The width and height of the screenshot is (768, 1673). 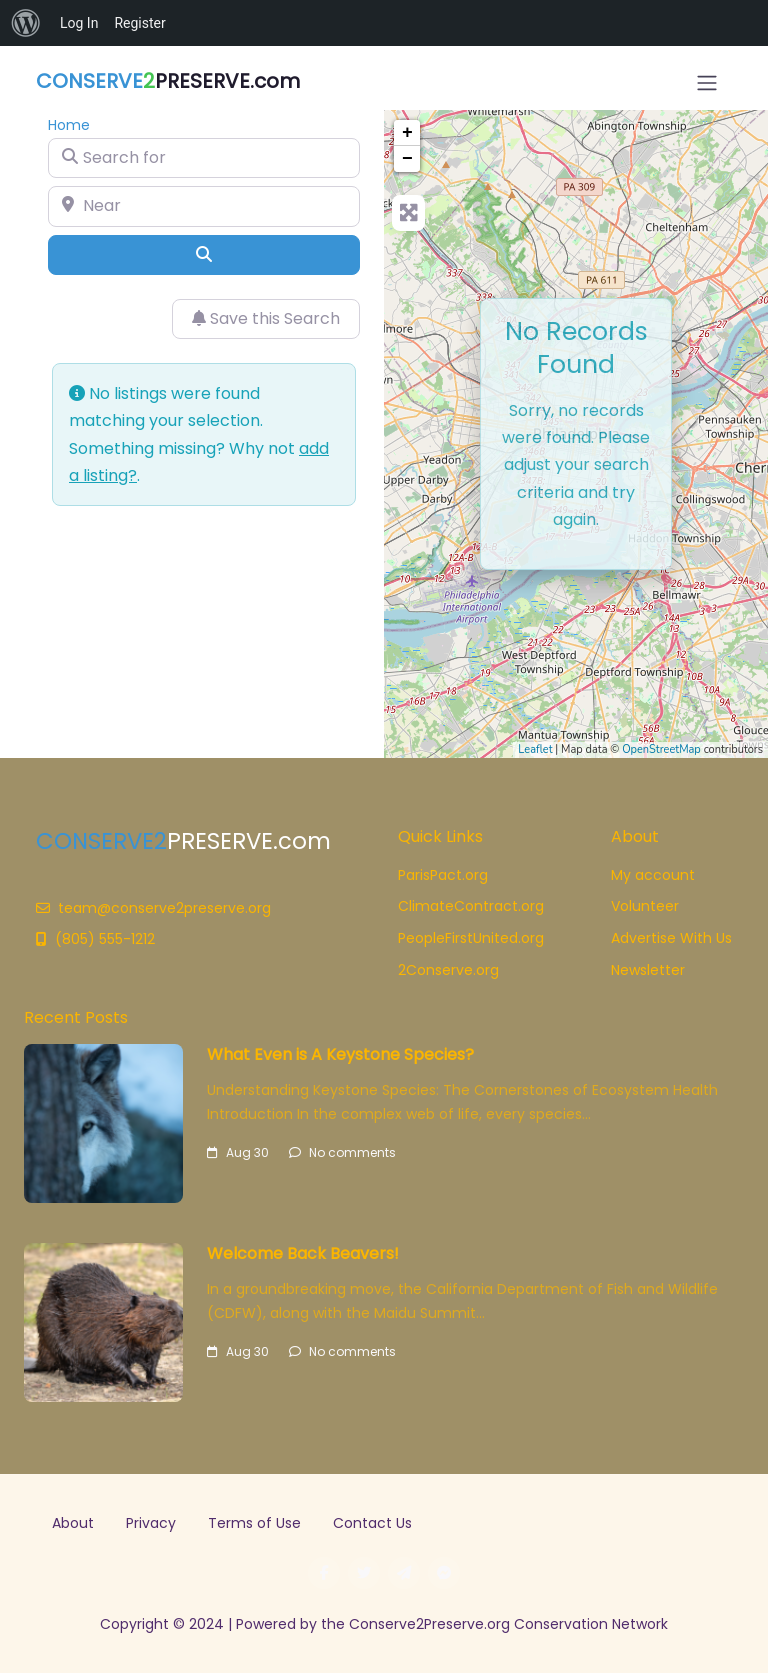 I want to click on (805) 555-1212, so click(x=95, y=939).